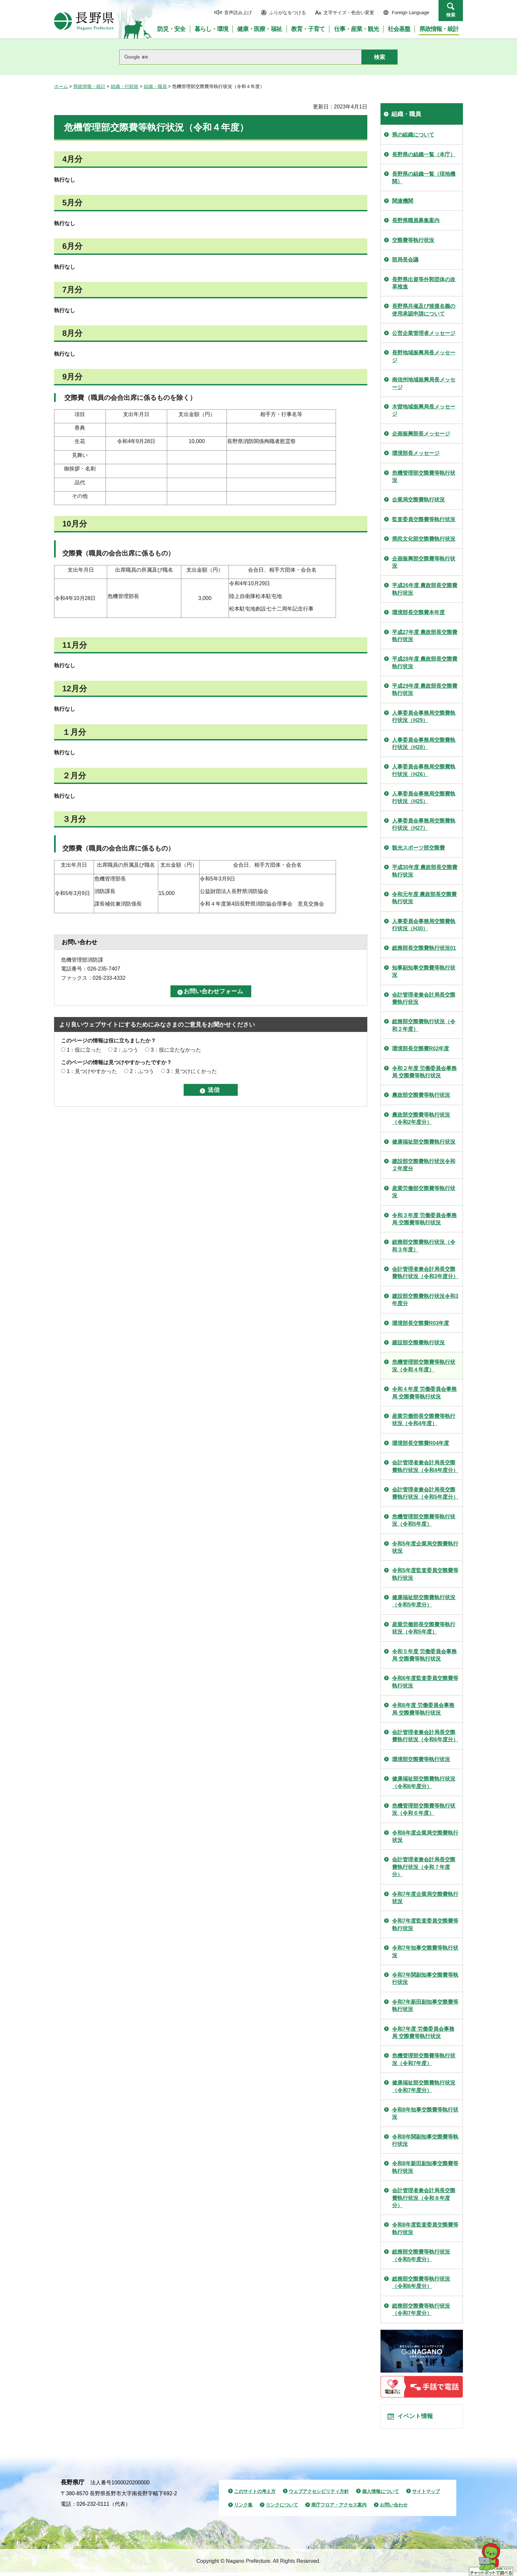 The image size is (517, 2576). What do you see at coordinates (423, 1245) in the screenshot?
I see `総務部交際費執行状況（令和３年度）` at bounding box center [423, 1245].